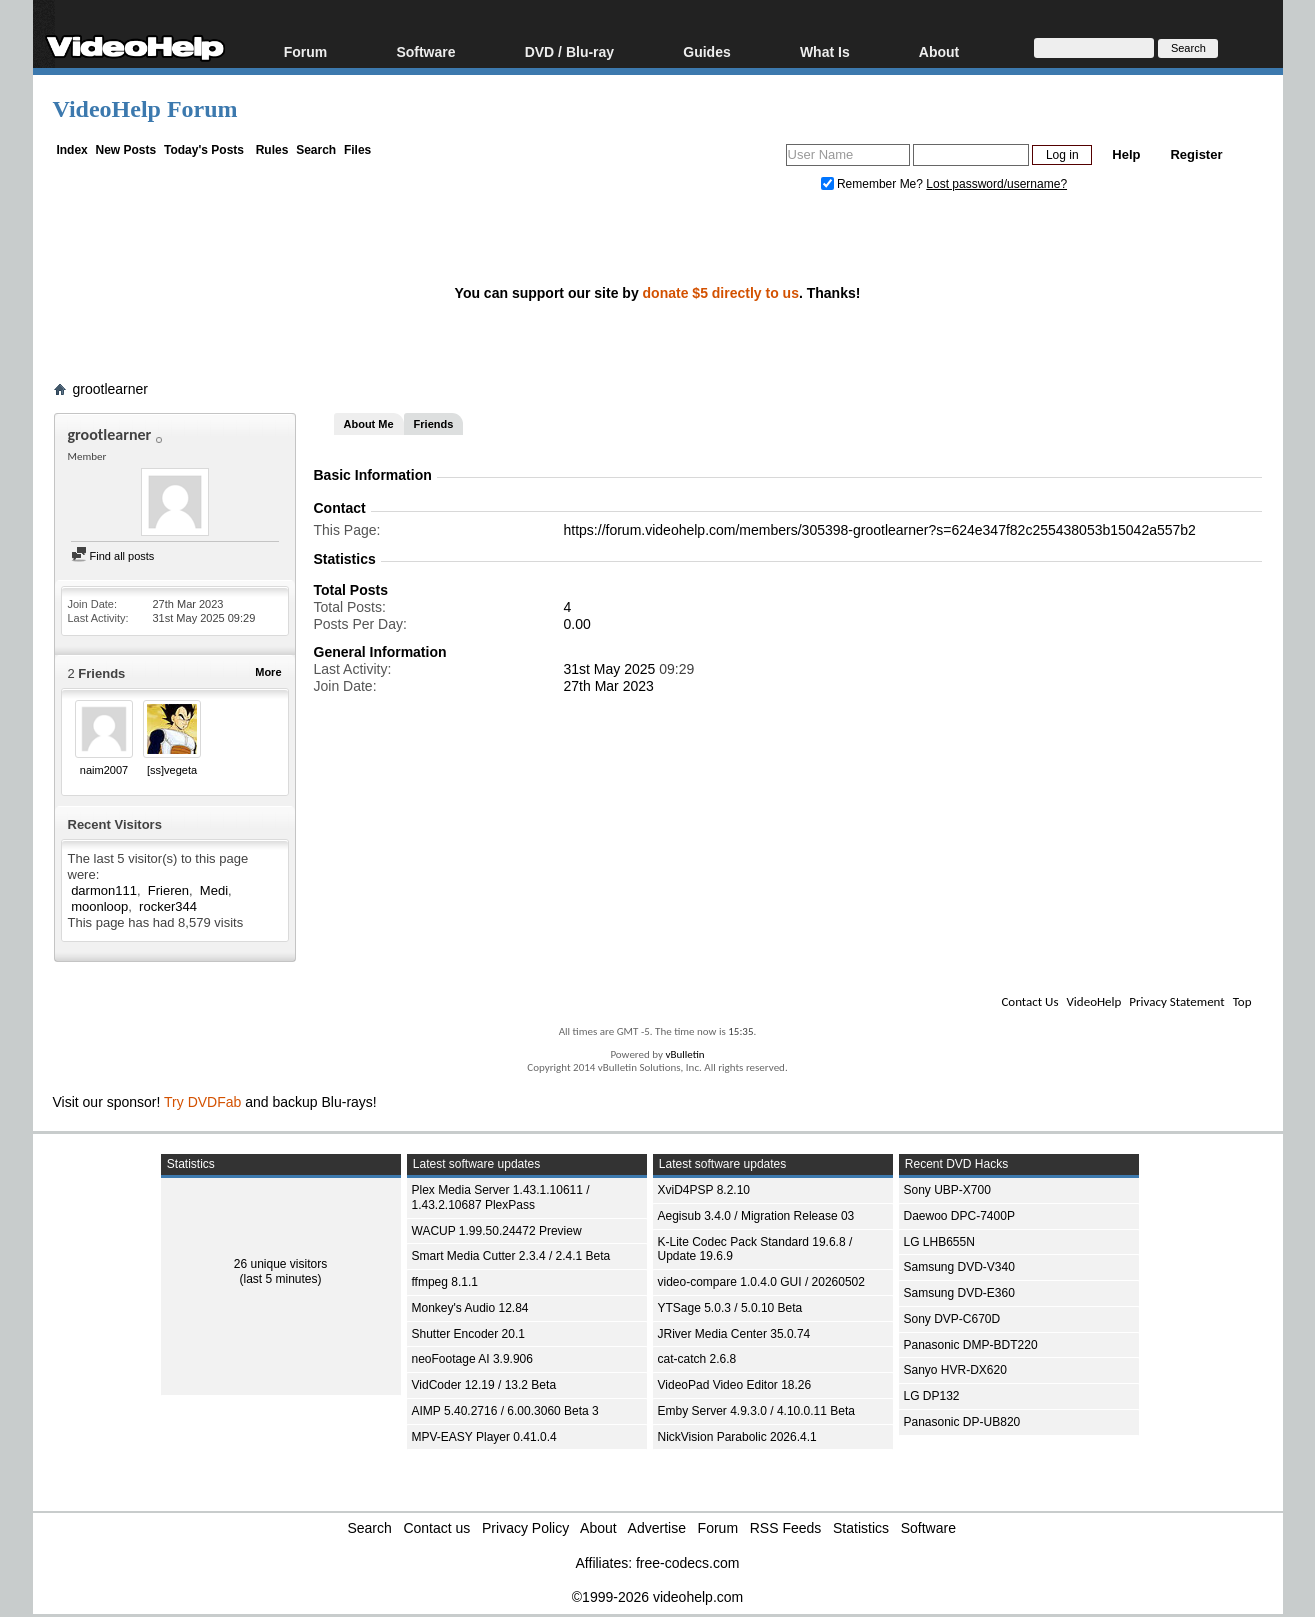  I want to click on darmon111, so click(104, 890).